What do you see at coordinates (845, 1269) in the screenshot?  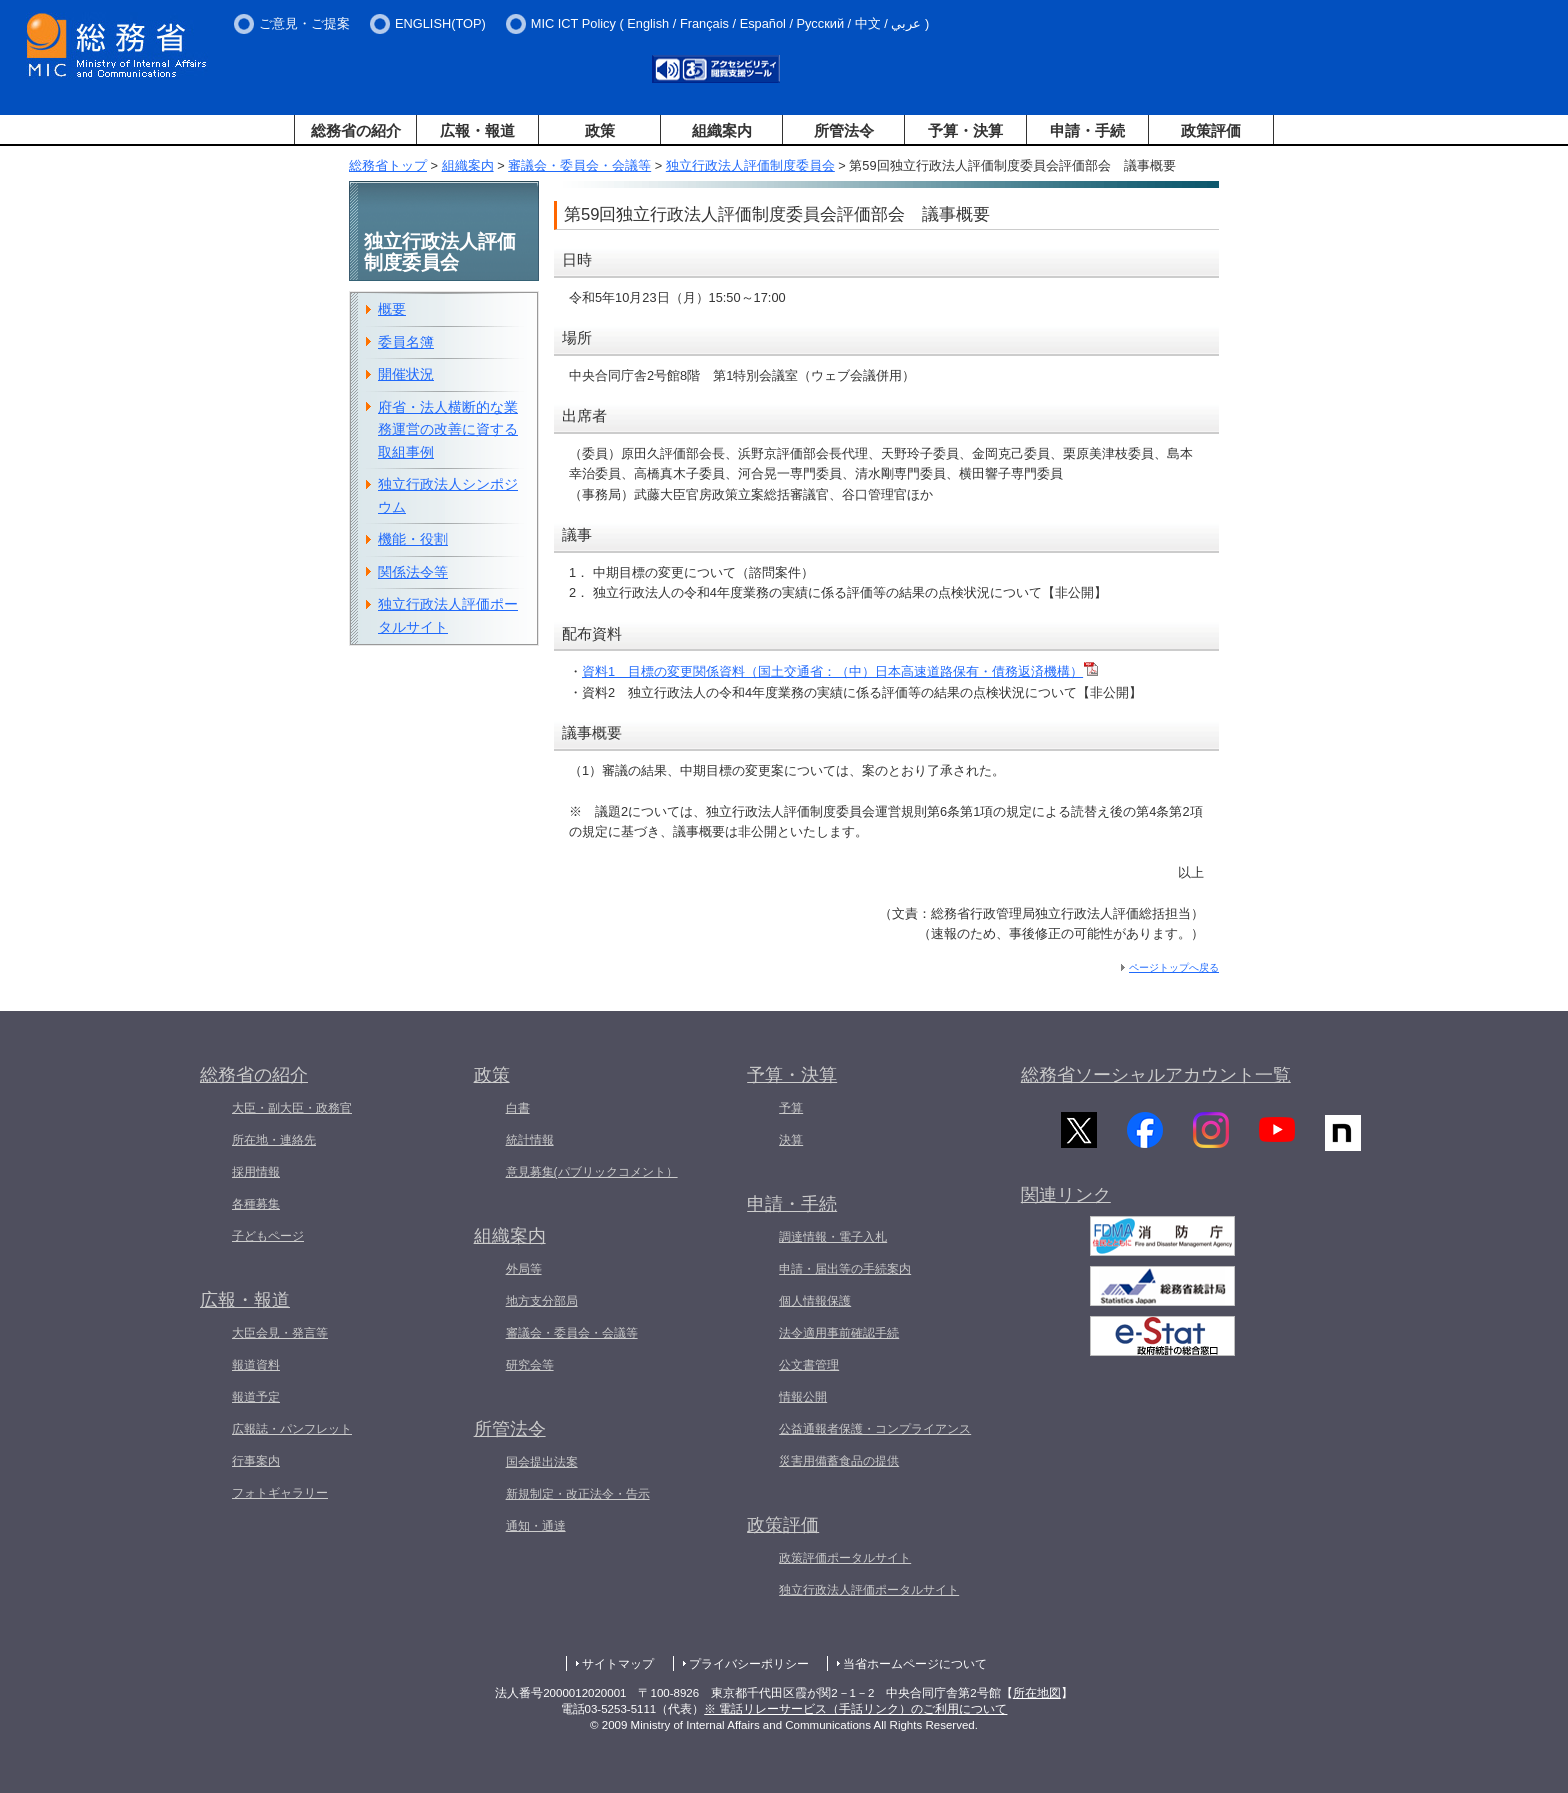 I see `申請・届出等の手続案内` at bounding box center [845, 1269].